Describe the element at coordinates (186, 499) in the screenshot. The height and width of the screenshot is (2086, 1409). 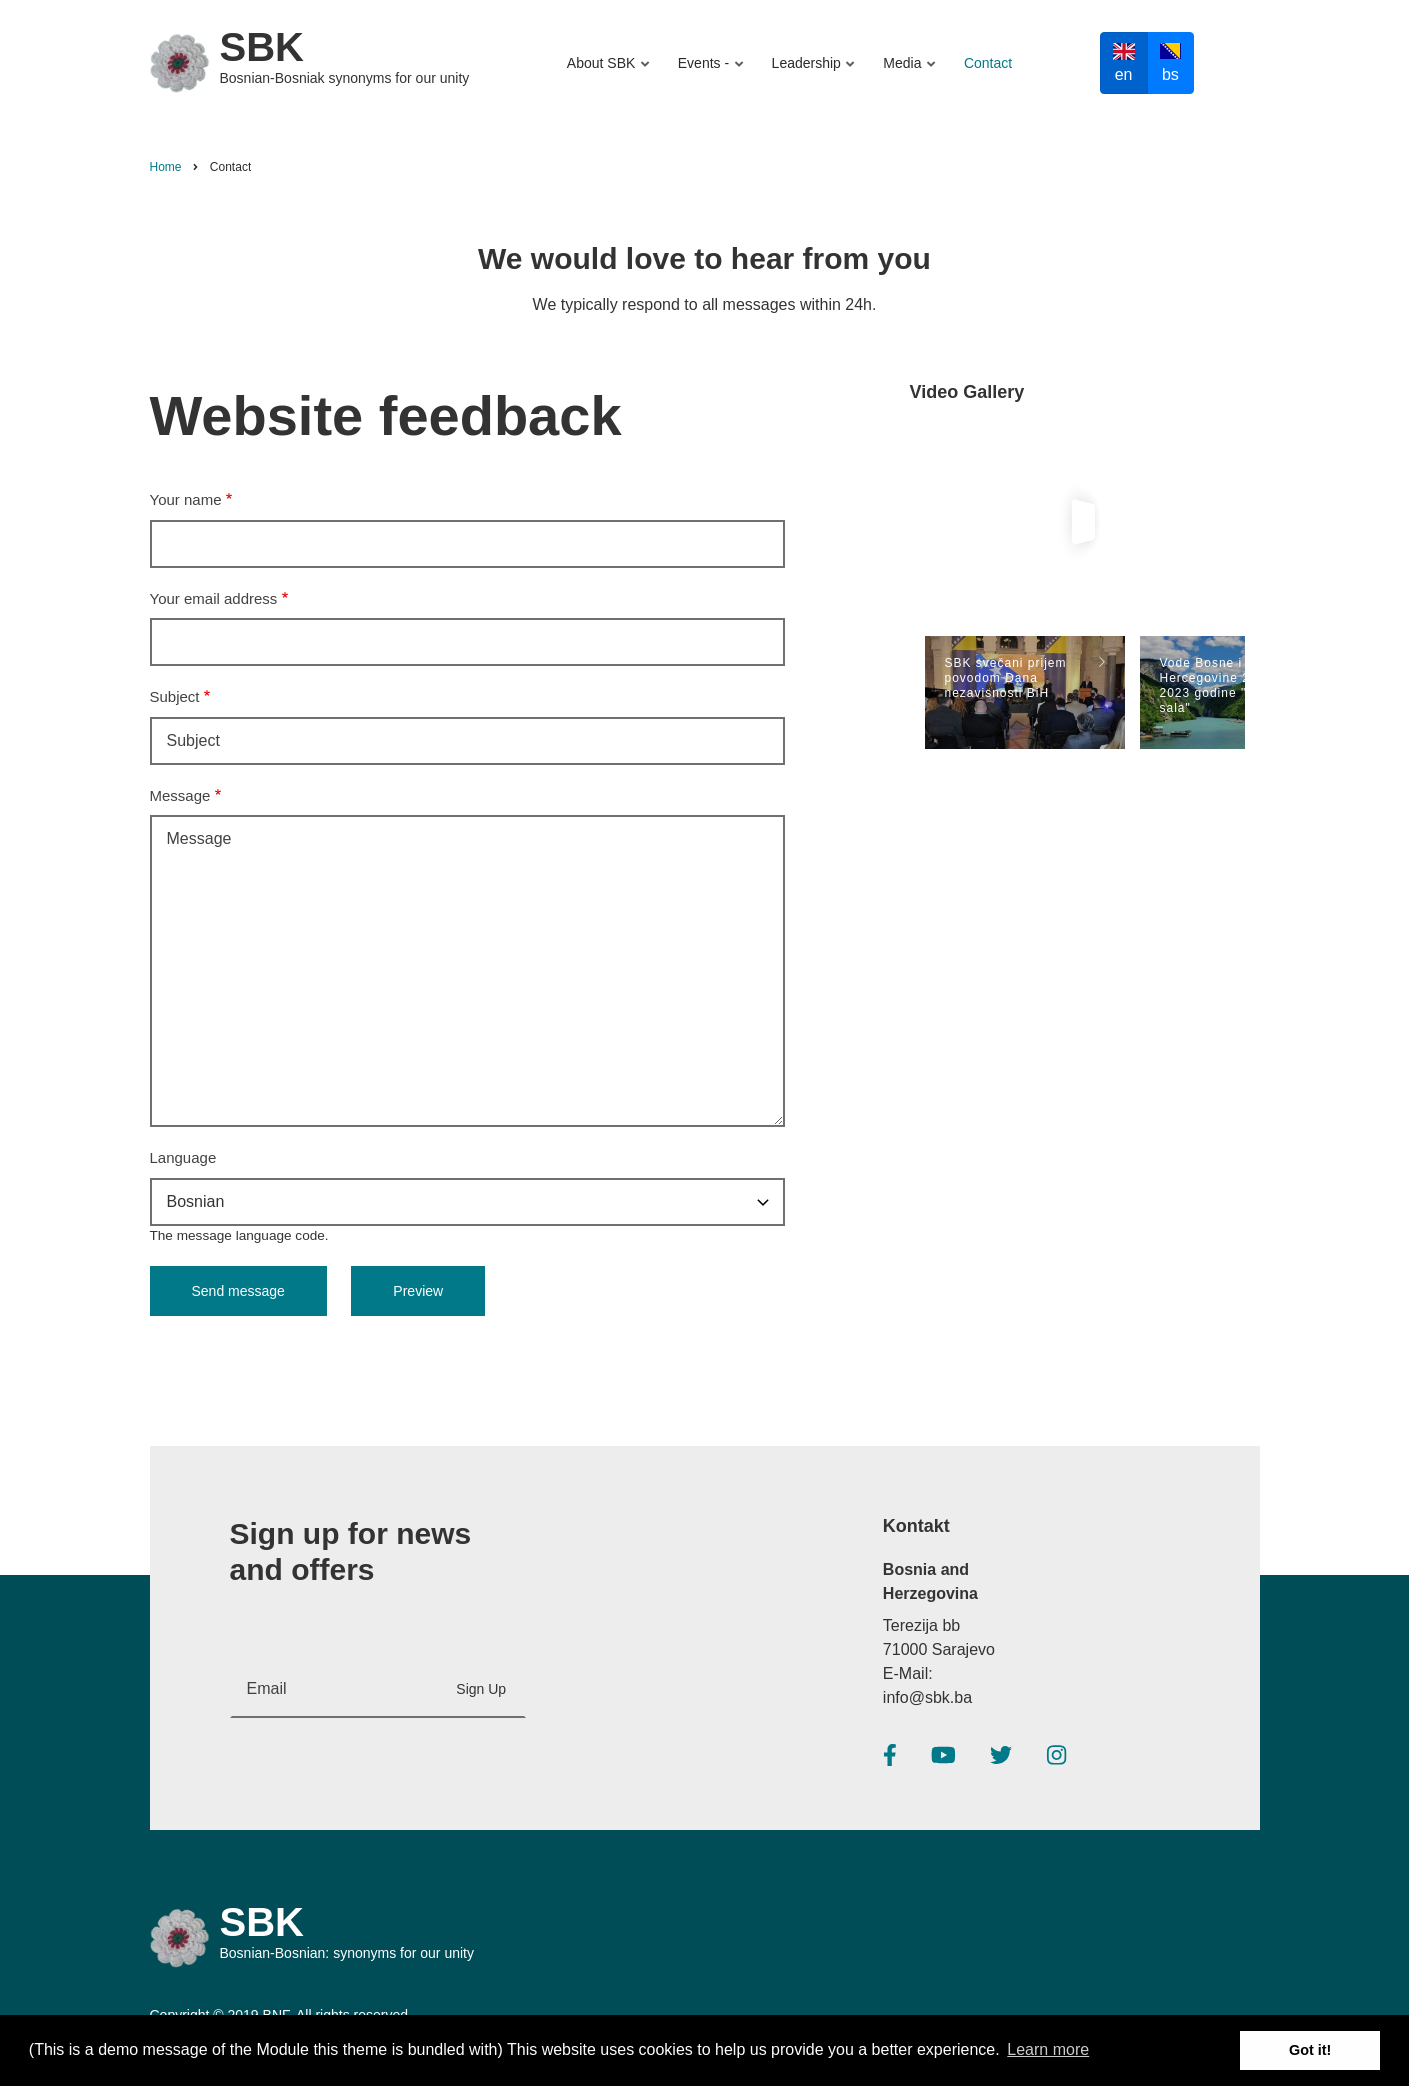
I see `Your name` at that location.